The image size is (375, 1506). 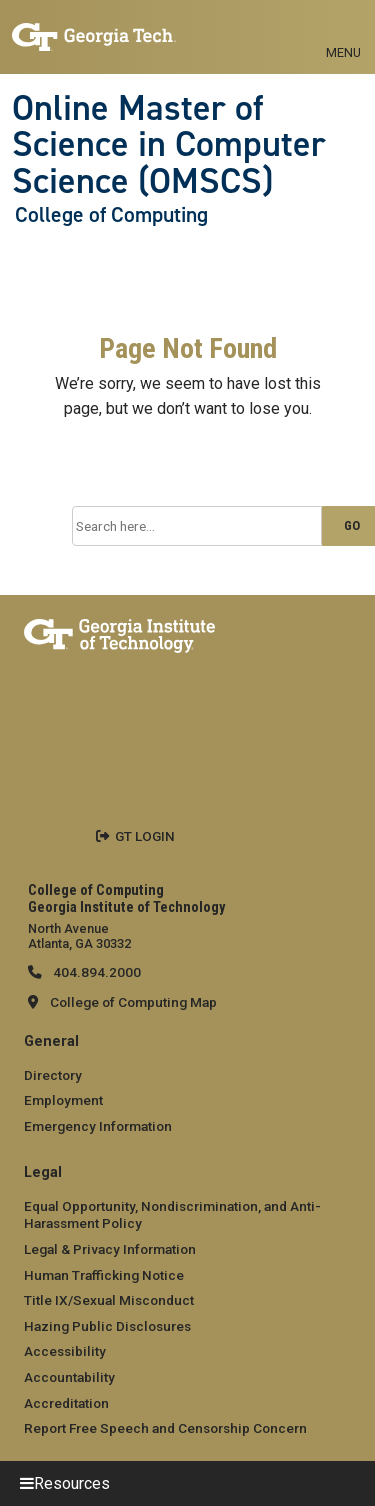 I want to click on Accessibility, so click(x=65, y=1351).